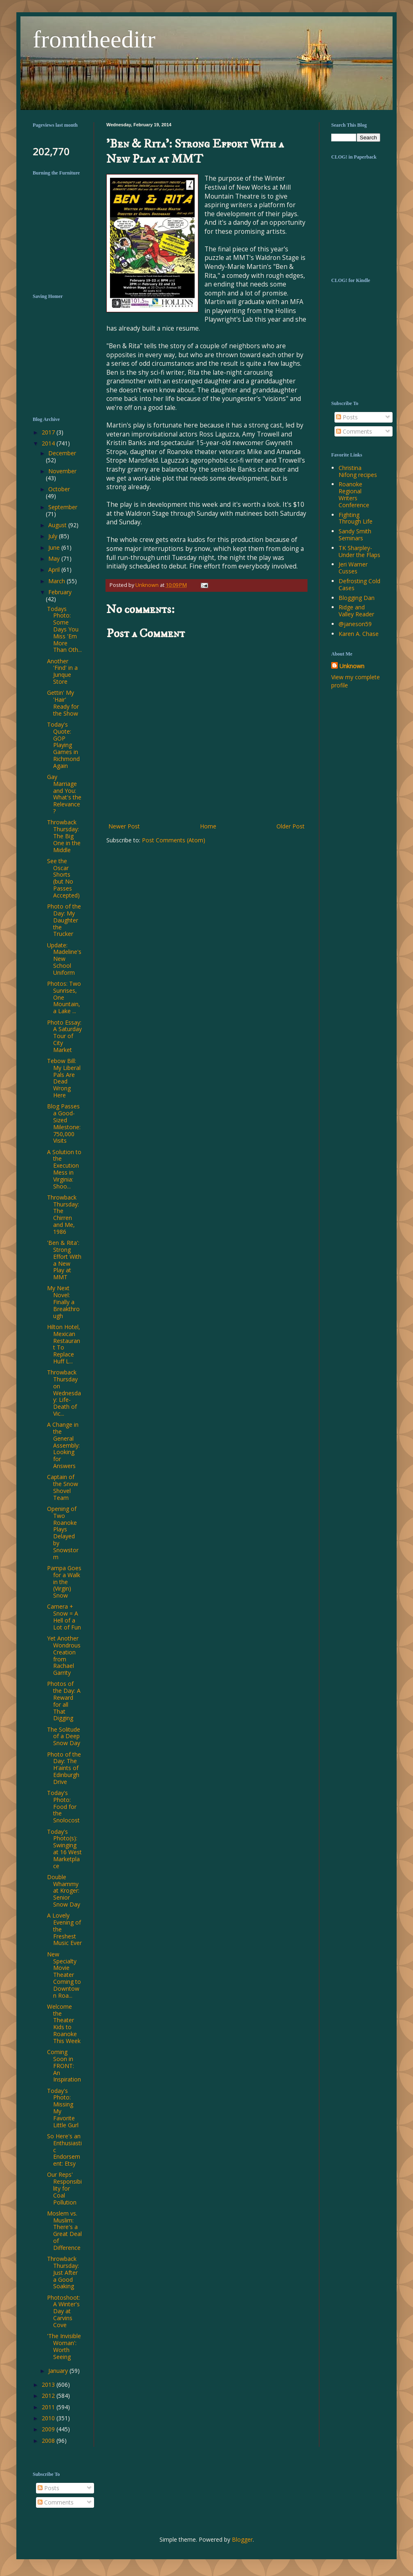 The image size is (413, 2576). Describe the element at coordinates (64, 2065) in the screenshot. I see `Coming Soon in FRONT: An Inspiration` at that location.